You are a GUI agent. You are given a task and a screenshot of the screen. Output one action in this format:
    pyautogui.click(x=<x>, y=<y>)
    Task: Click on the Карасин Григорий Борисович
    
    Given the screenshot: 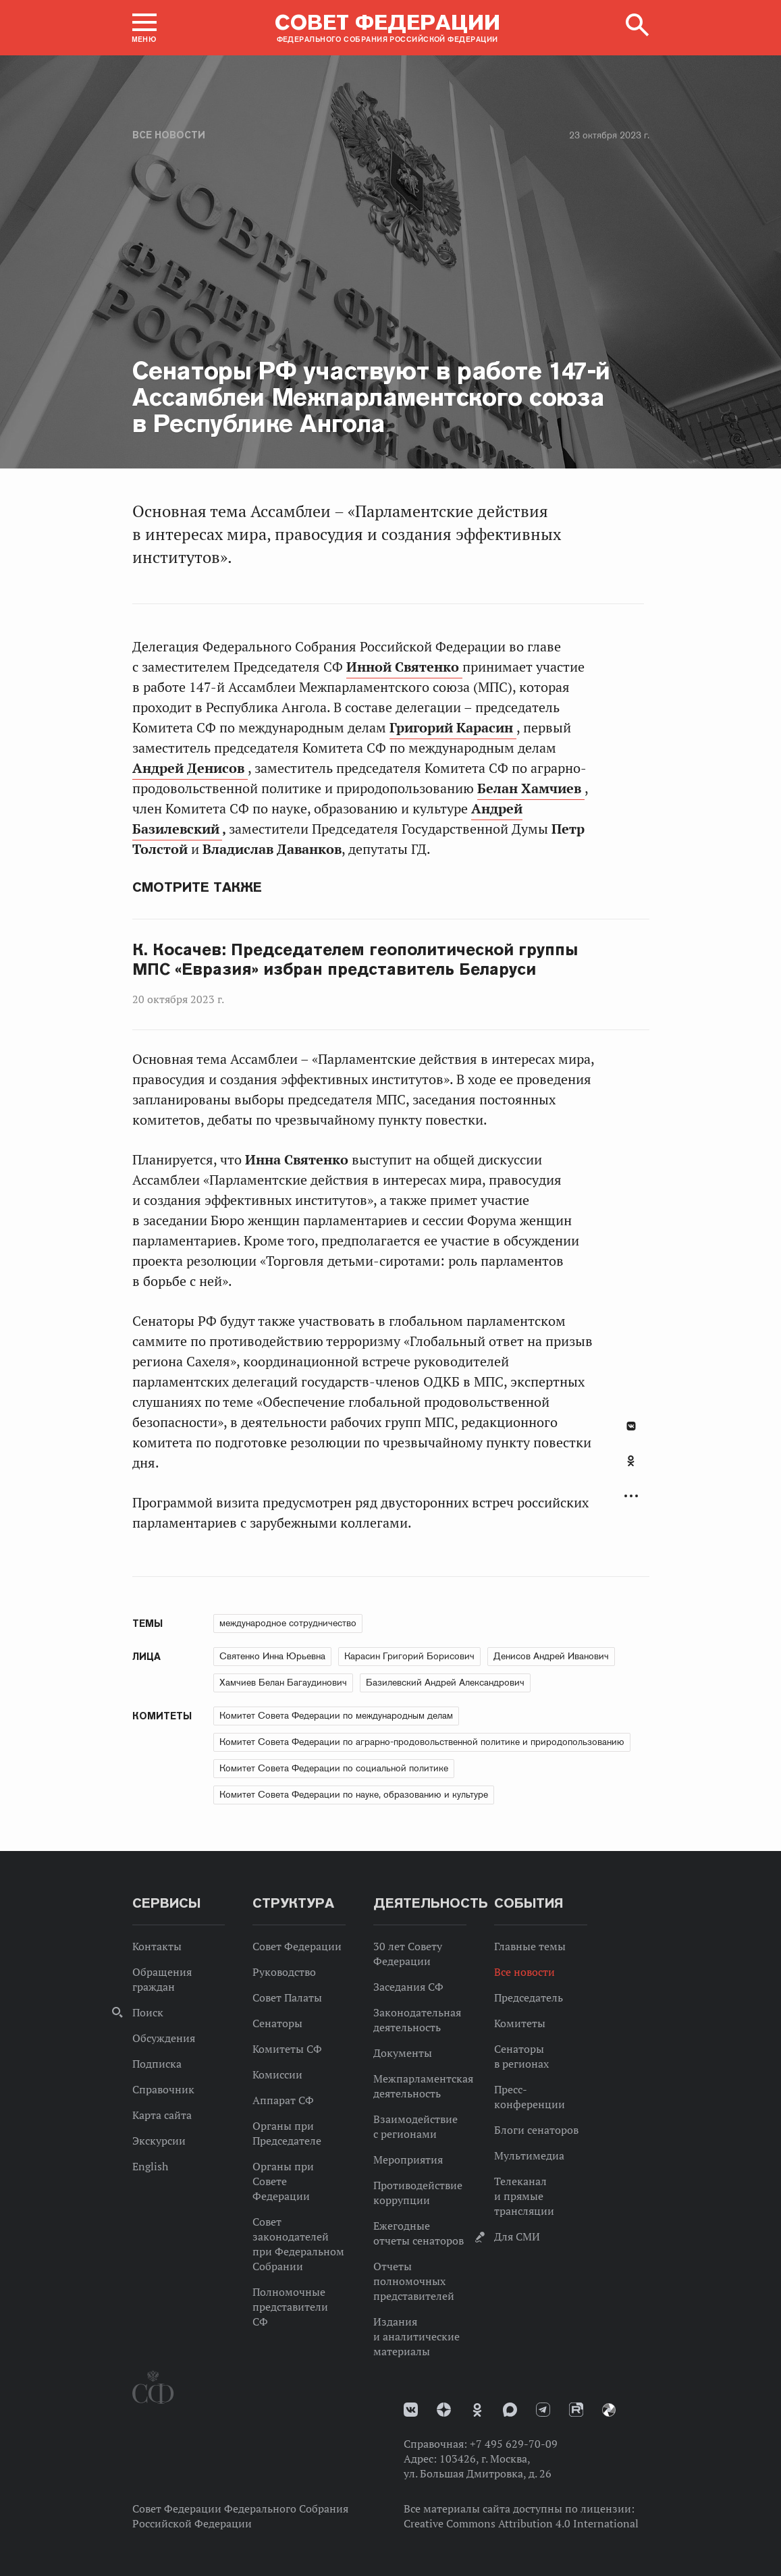 What is the action you would take?
    pyautogui.click(x=409, y=1656)
    